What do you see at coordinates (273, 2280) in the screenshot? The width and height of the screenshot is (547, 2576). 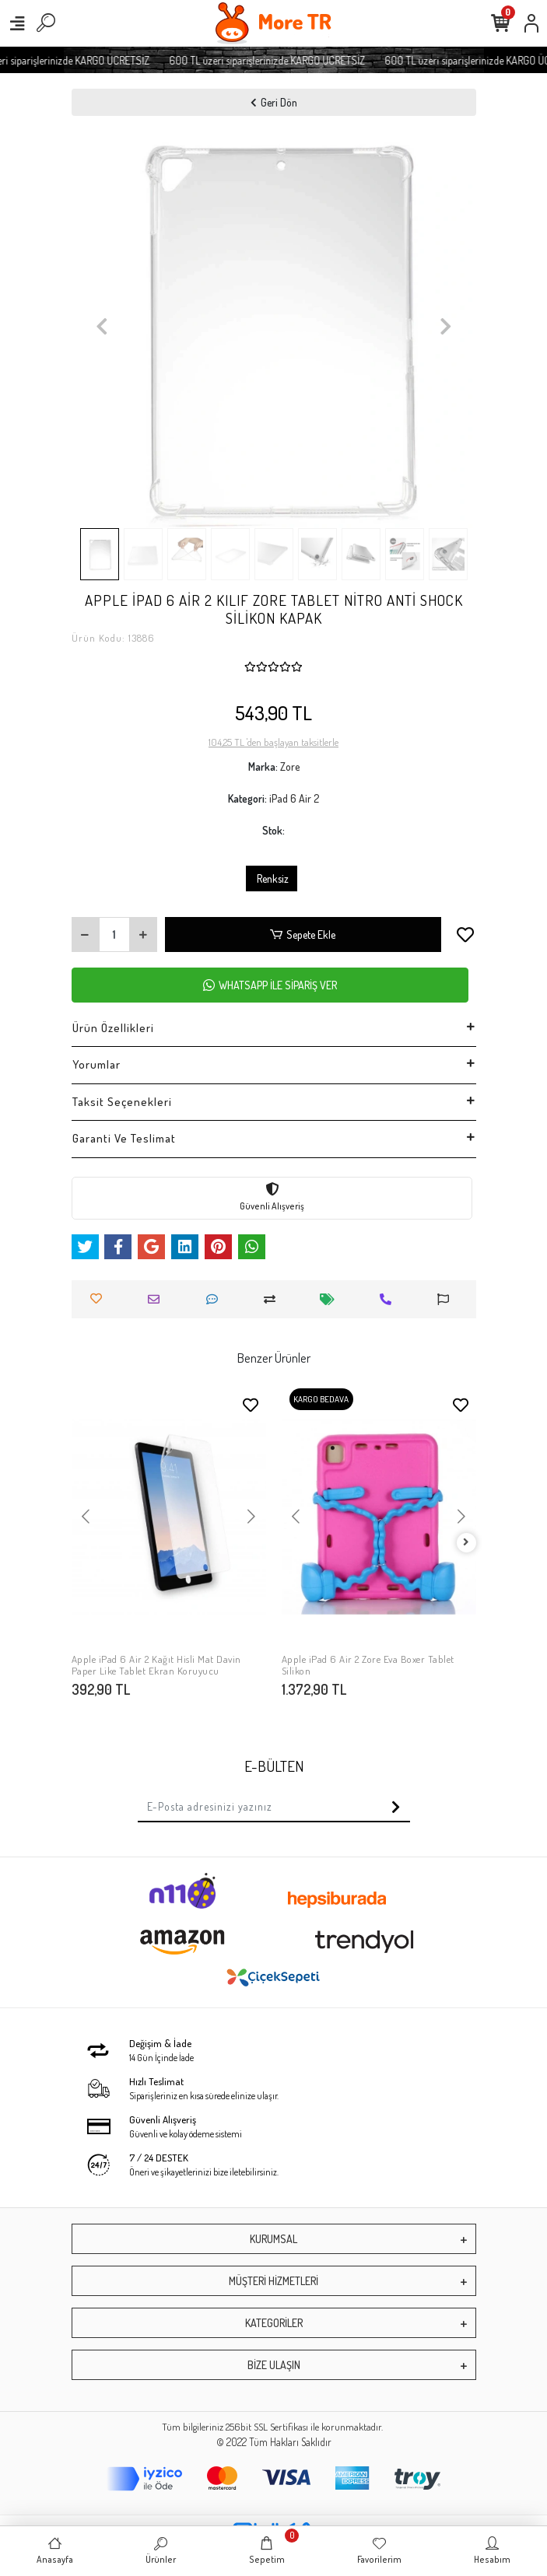 I see `MÜŞTERİ HİZMETLERİ` at bounding box center [273, 2280].